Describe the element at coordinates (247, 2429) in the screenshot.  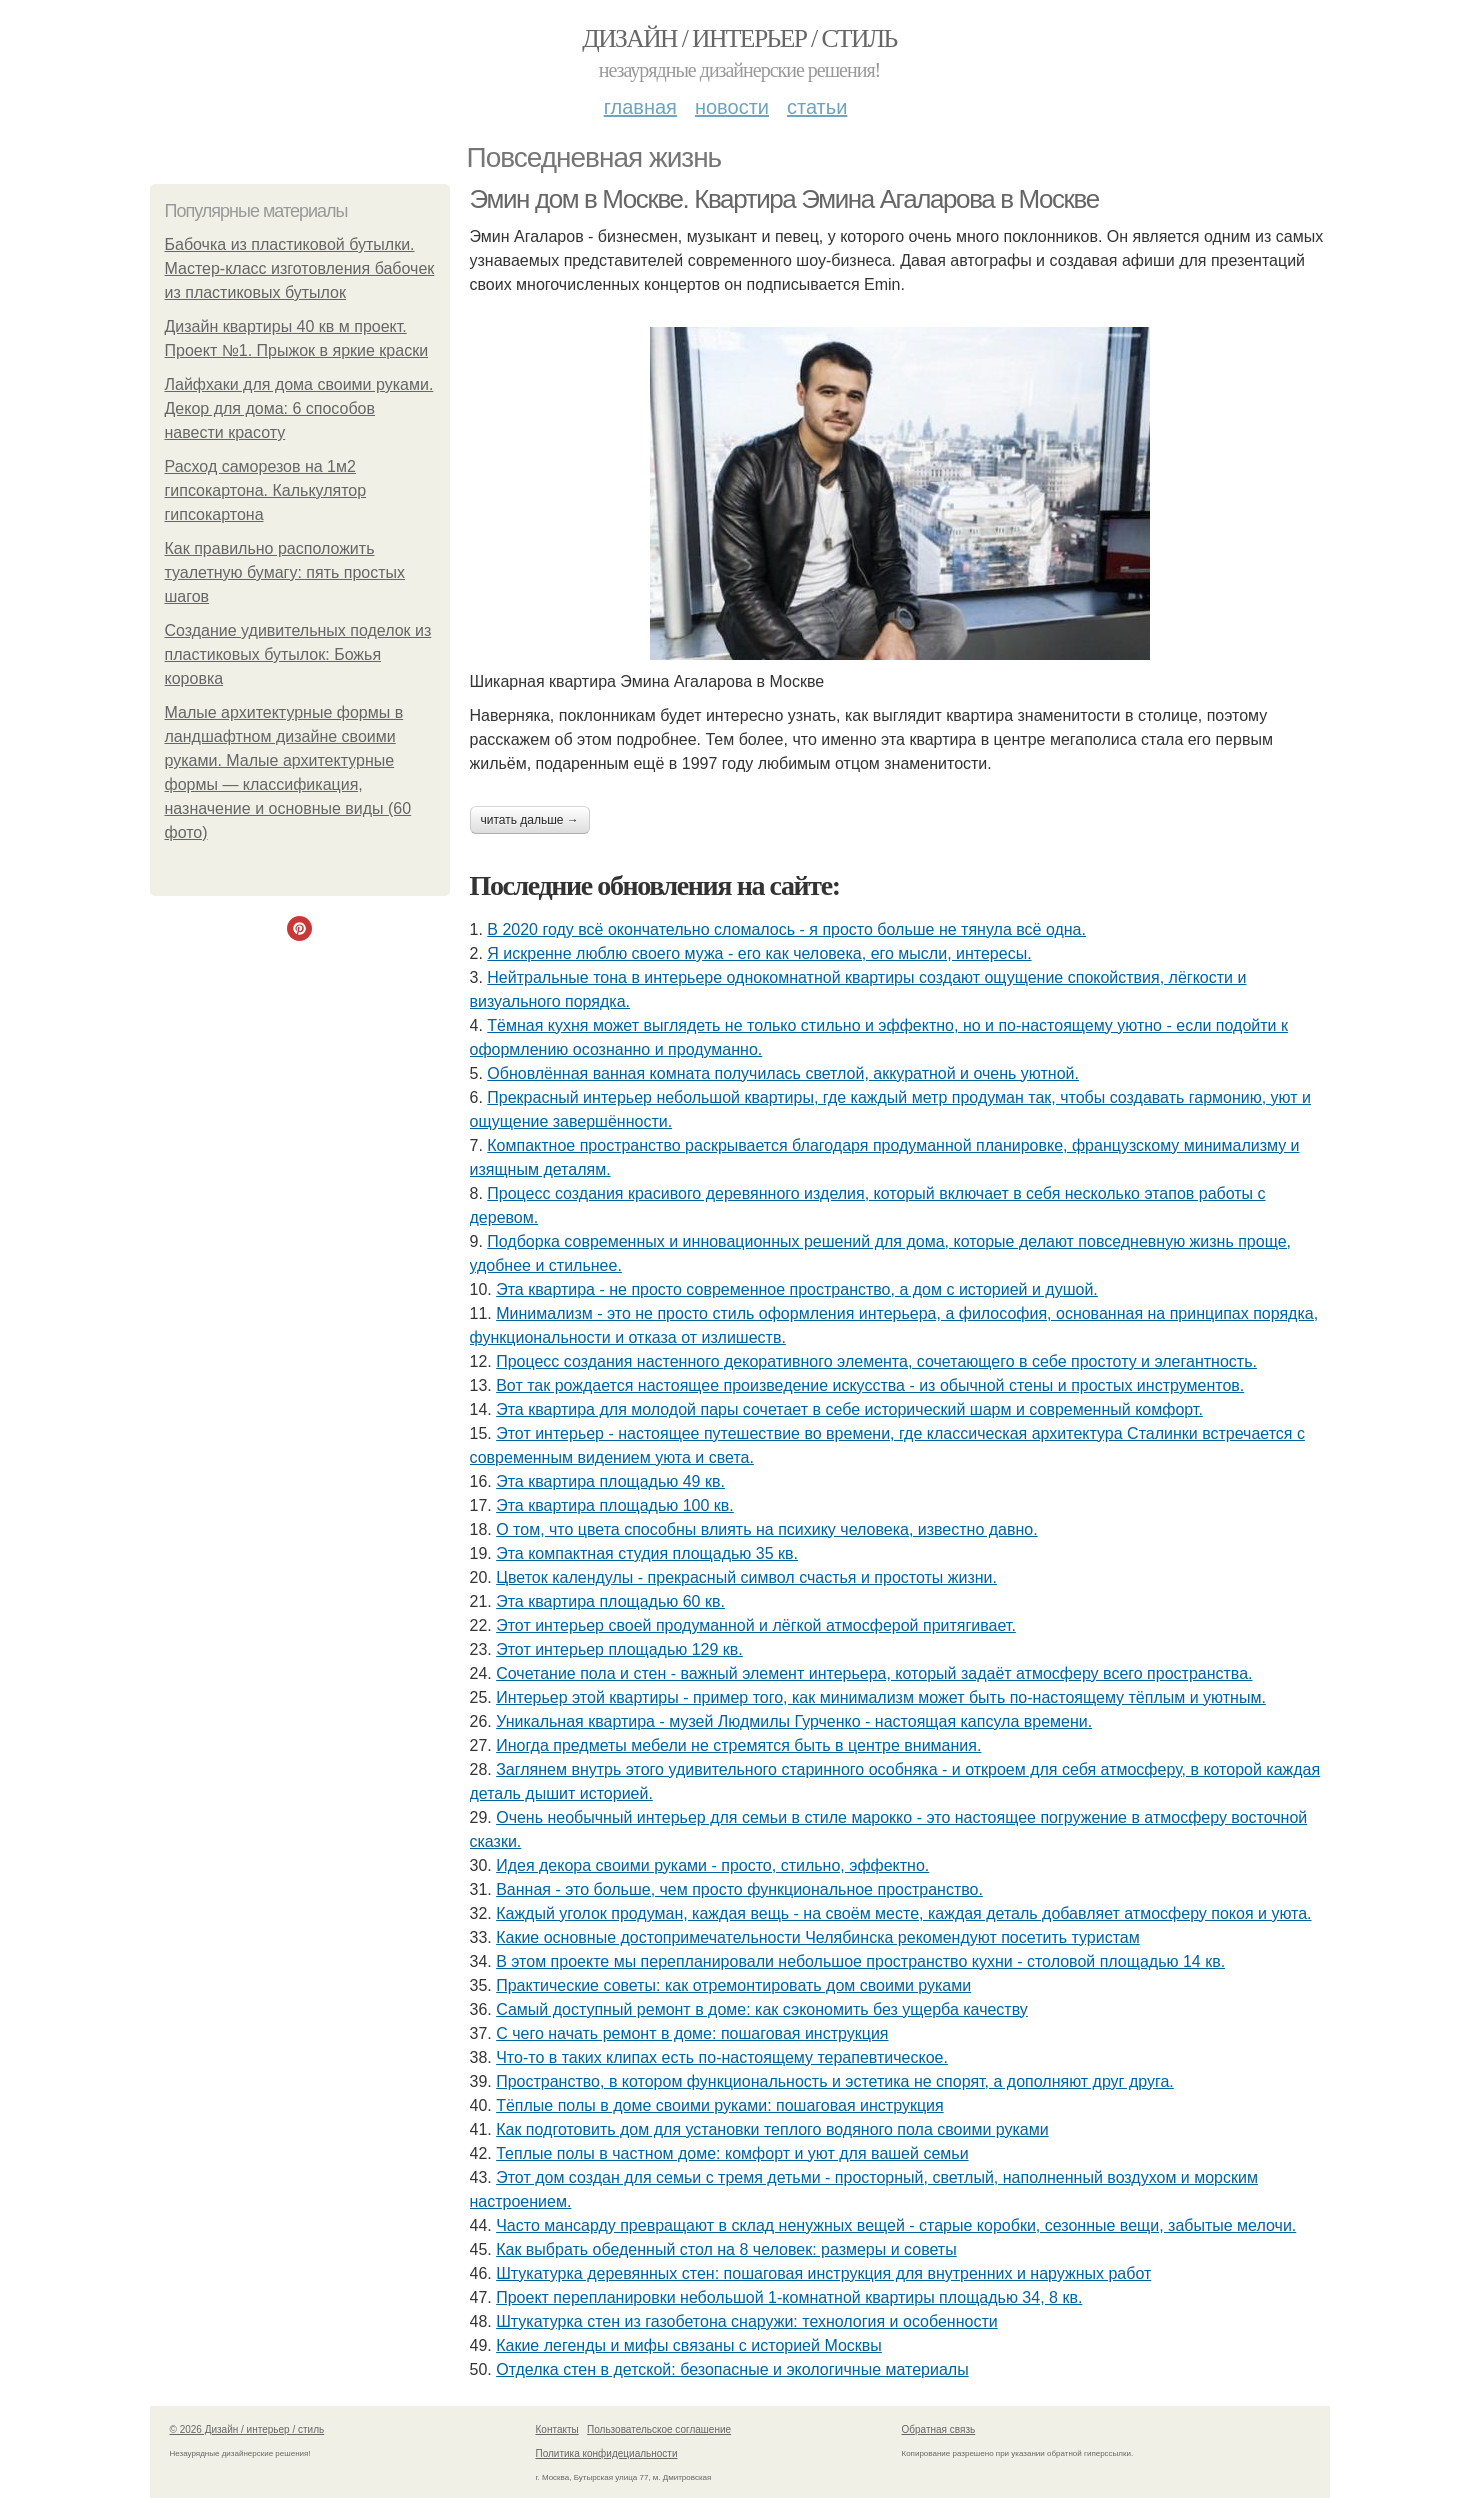
I see `© 2026 Дизайн / интерьер / стиль` at that location.